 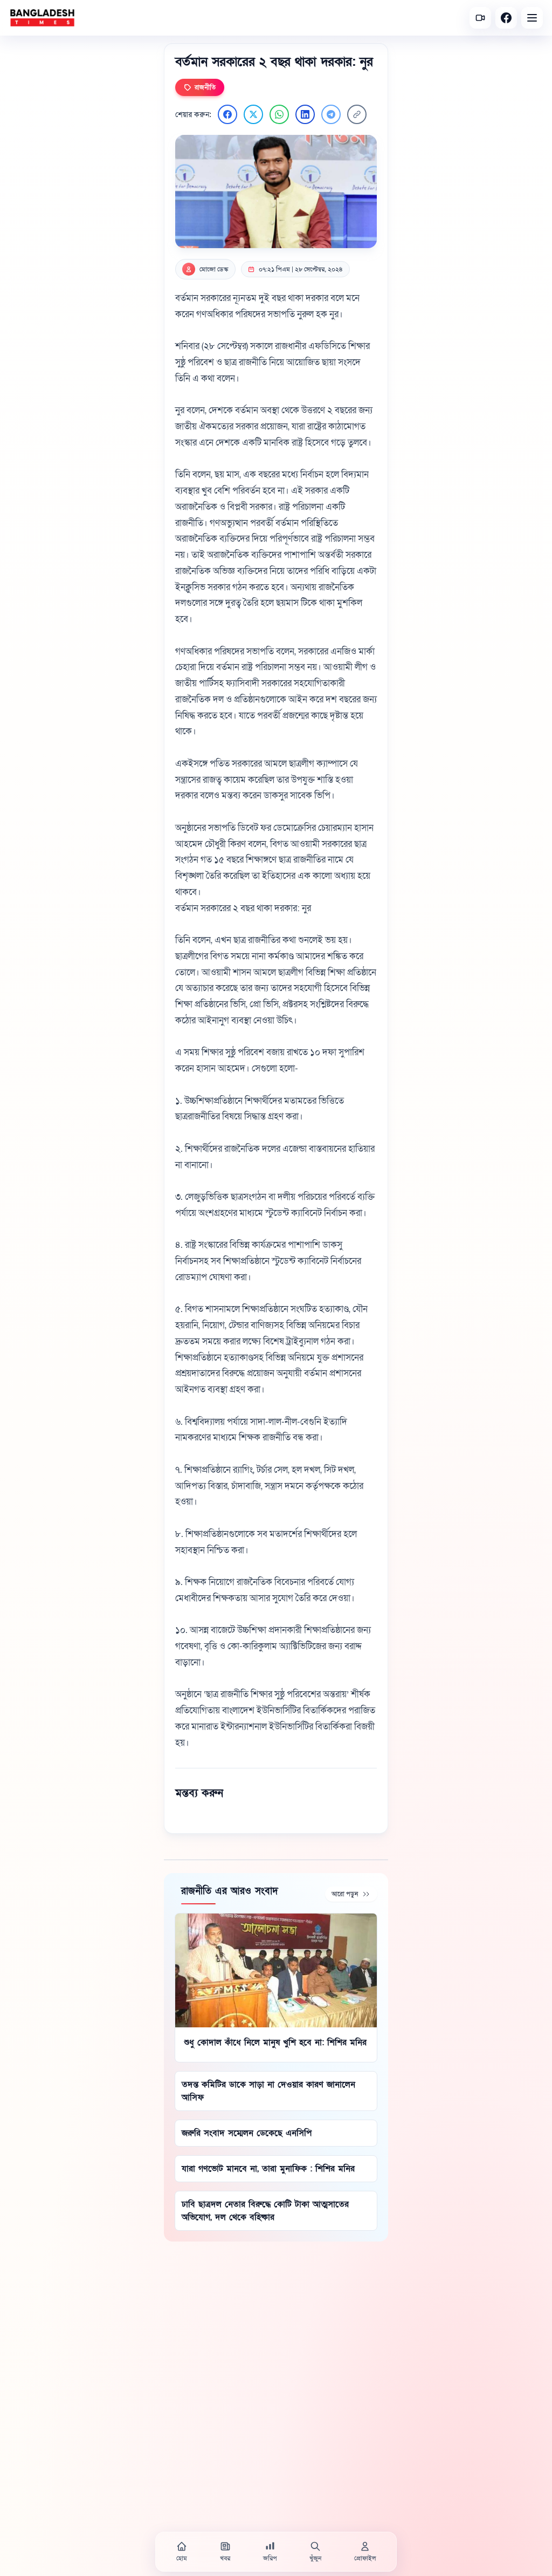 What do you see at coordinates (253, 114) in the screenshot?
I see `[Twitter এ শেয়ার করুন]` at bounding box center [253, 114].